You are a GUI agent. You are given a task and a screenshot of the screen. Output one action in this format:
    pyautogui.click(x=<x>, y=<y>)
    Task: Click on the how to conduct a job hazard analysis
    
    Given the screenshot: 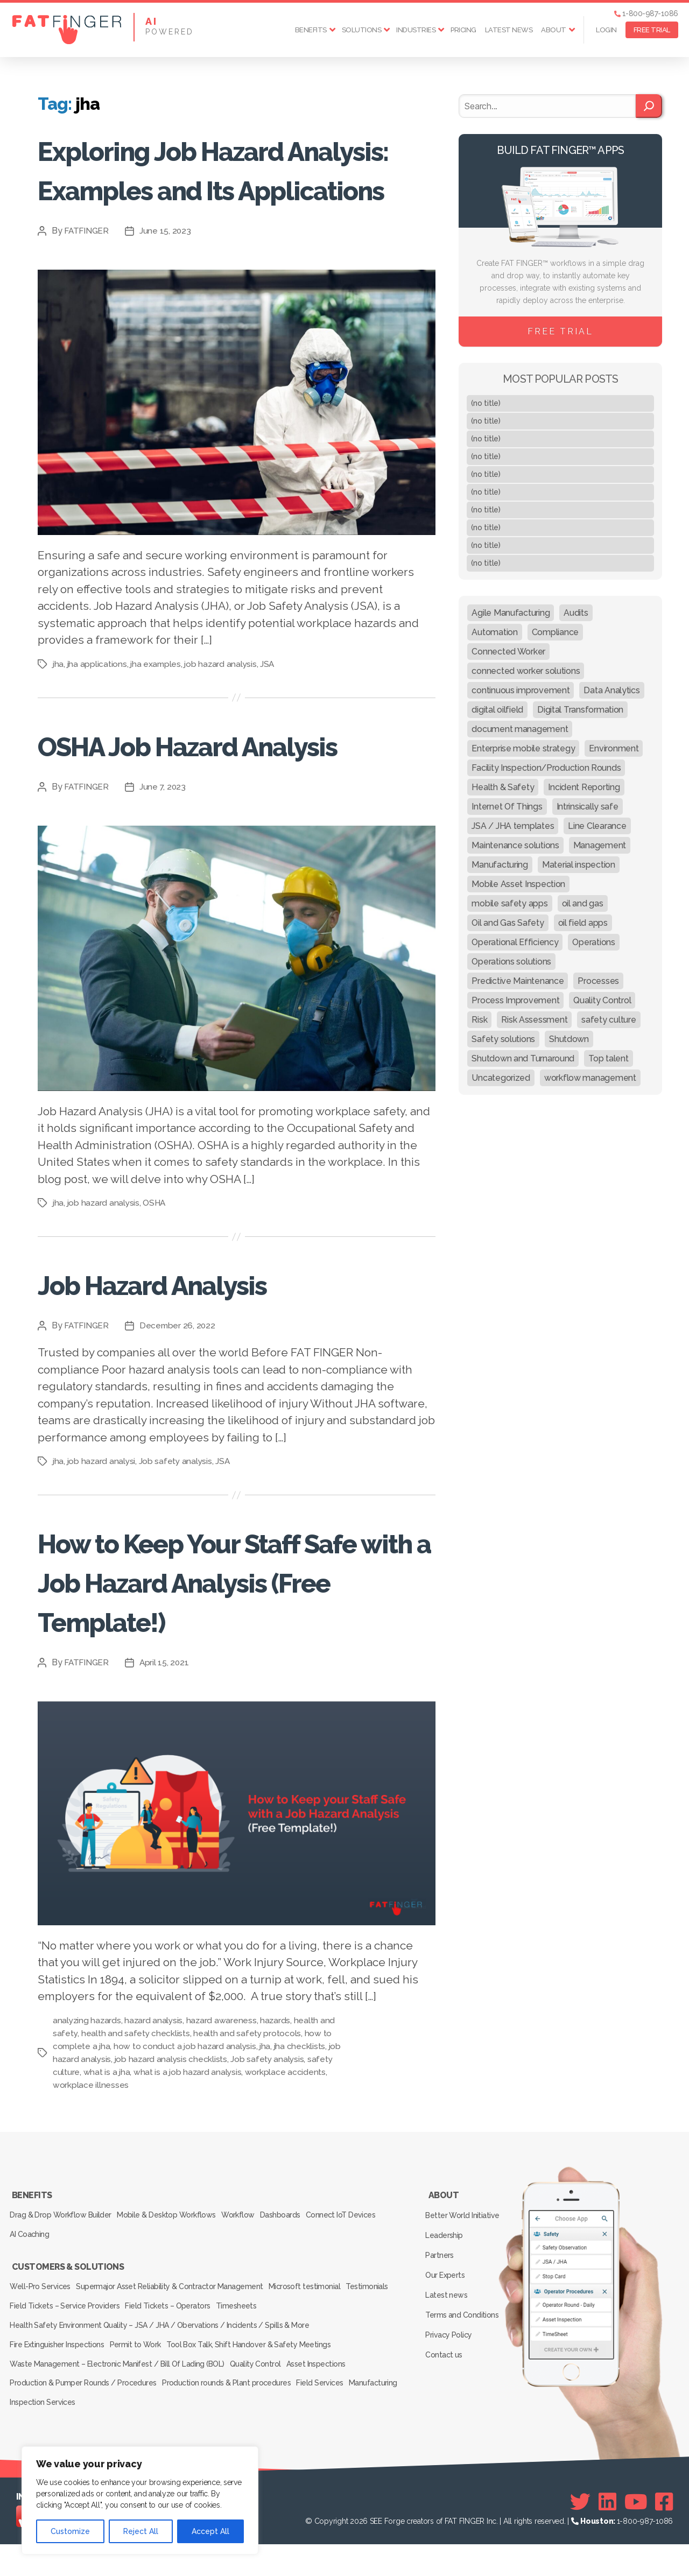 What is the action you would take?
    pyautogui.click(x=187, y=2125)
    